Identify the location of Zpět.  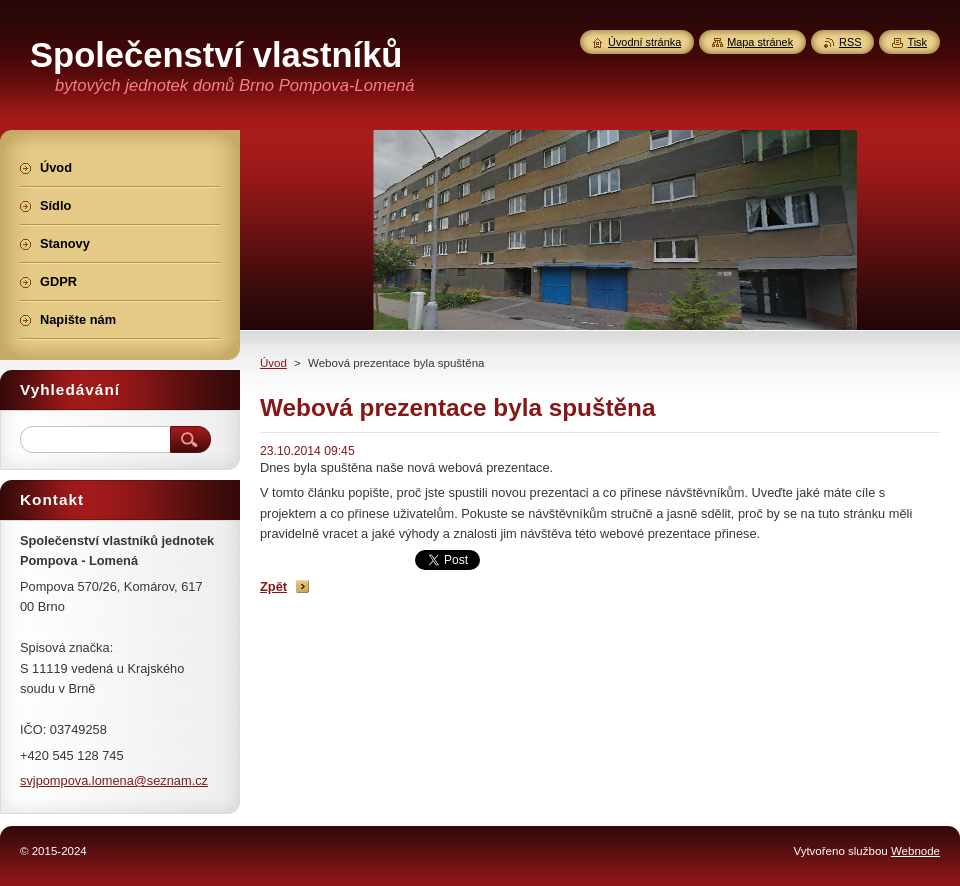
(273, 586).